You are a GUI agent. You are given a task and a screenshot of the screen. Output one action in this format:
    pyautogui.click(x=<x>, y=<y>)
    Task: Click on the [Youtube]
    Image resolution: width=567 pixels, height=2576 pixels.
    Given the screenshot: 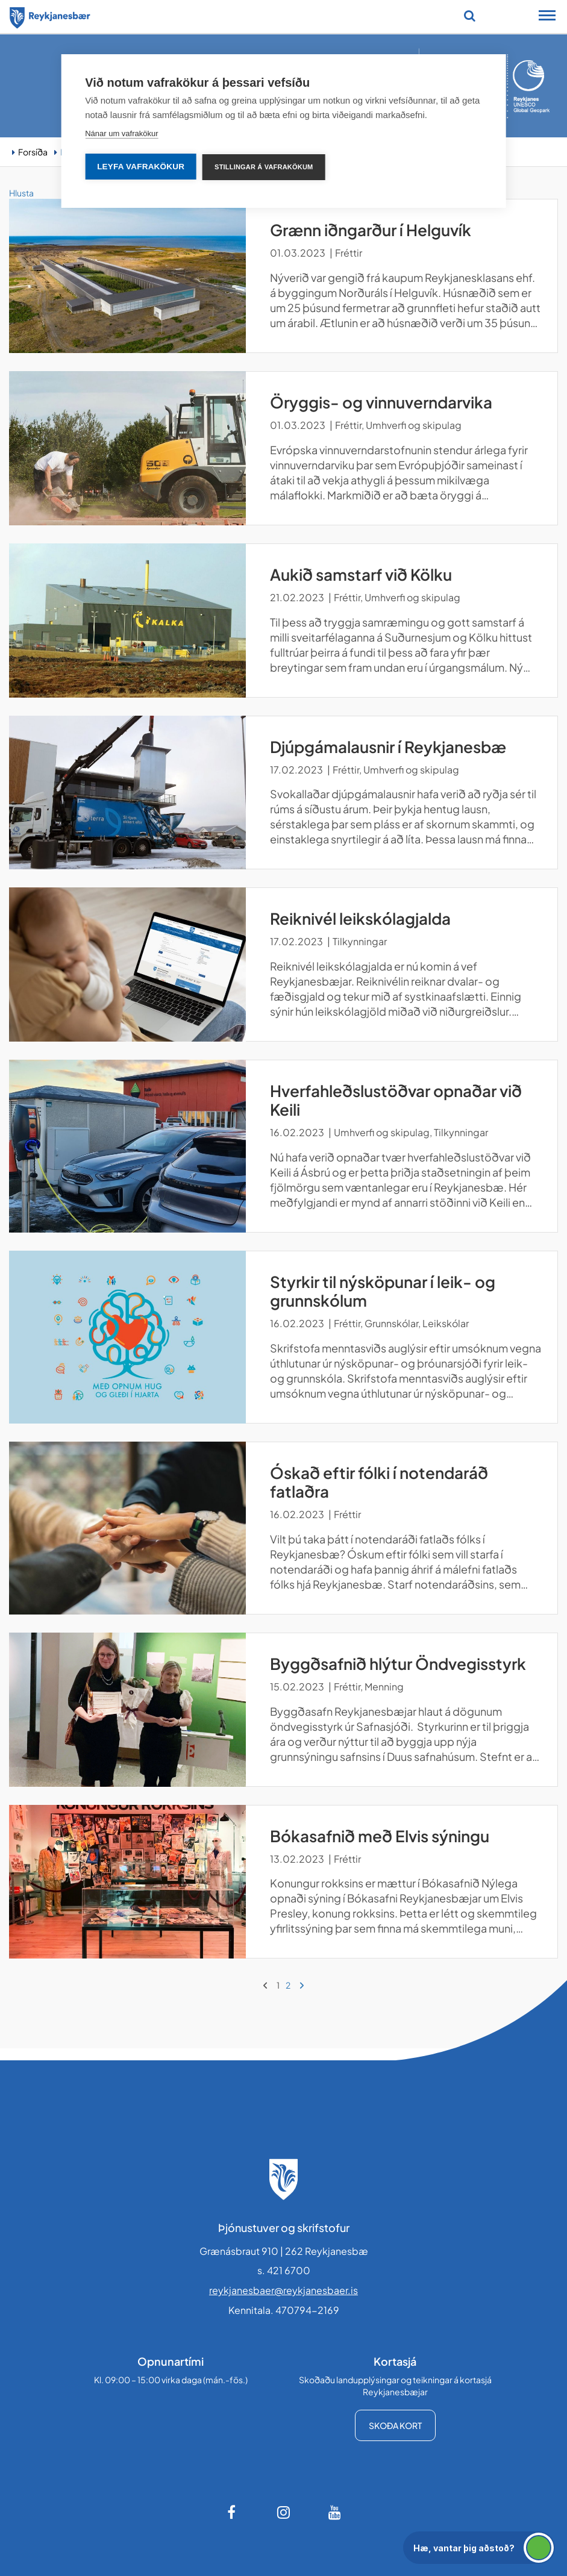 What is the action you would take?
    pyautogui.click(x=335, y=2512)
    